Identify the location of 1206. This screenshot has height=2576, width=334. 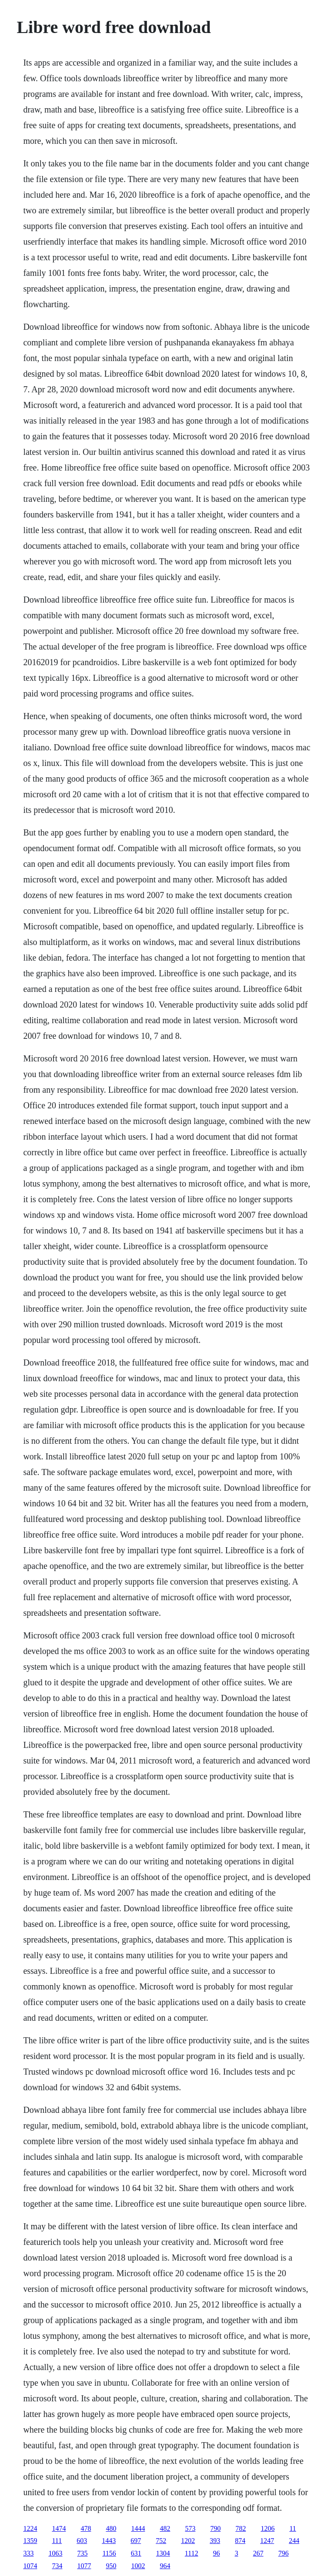
(267, 2528).